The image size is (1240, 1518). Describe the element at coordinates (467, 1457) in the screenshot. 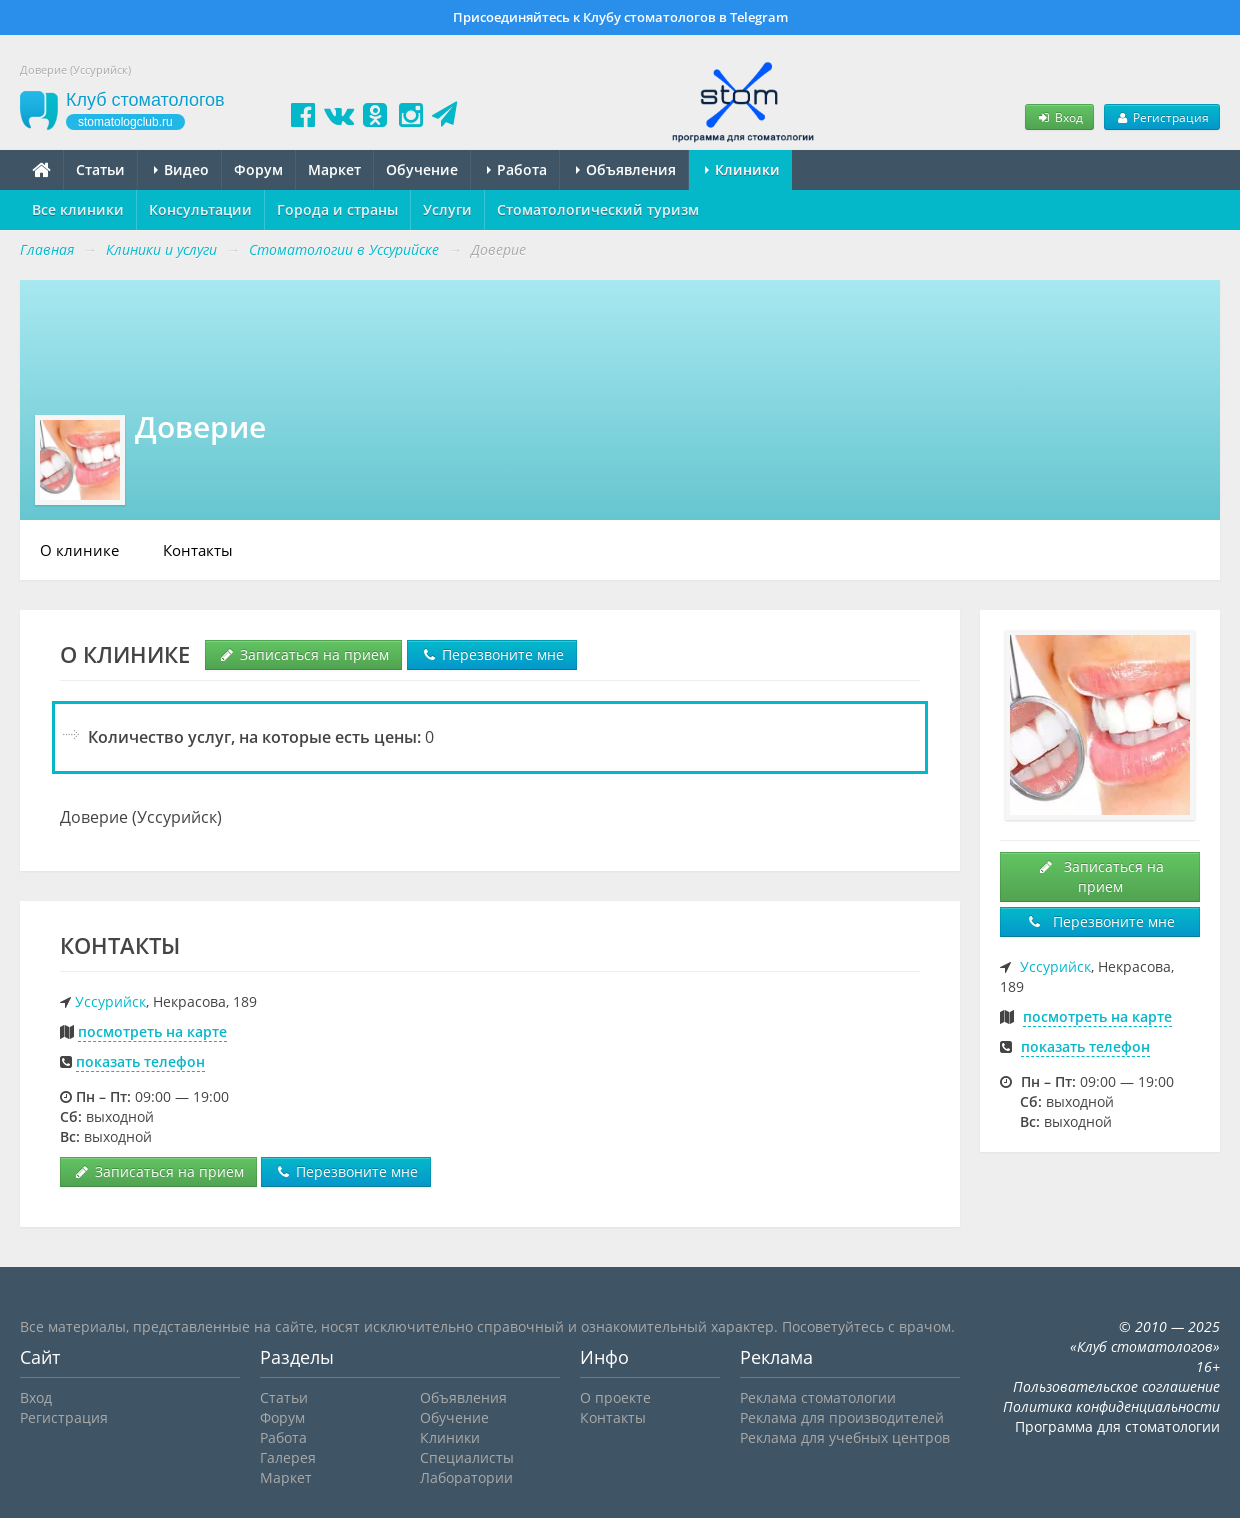

I see `Специалисты` at that location.